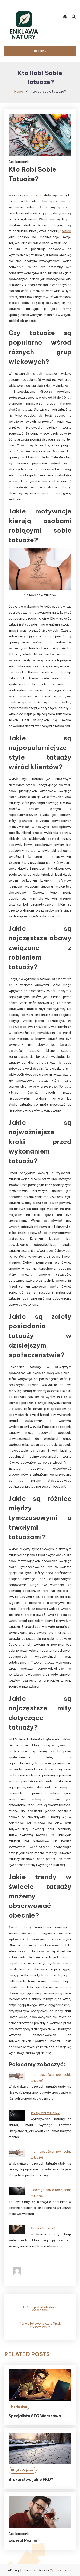 The height and width of the screenshot is (2576, 80). Describe the element at coordinates (24, 2556) in the screenshot. I see `Esperal Poznań` at that location.